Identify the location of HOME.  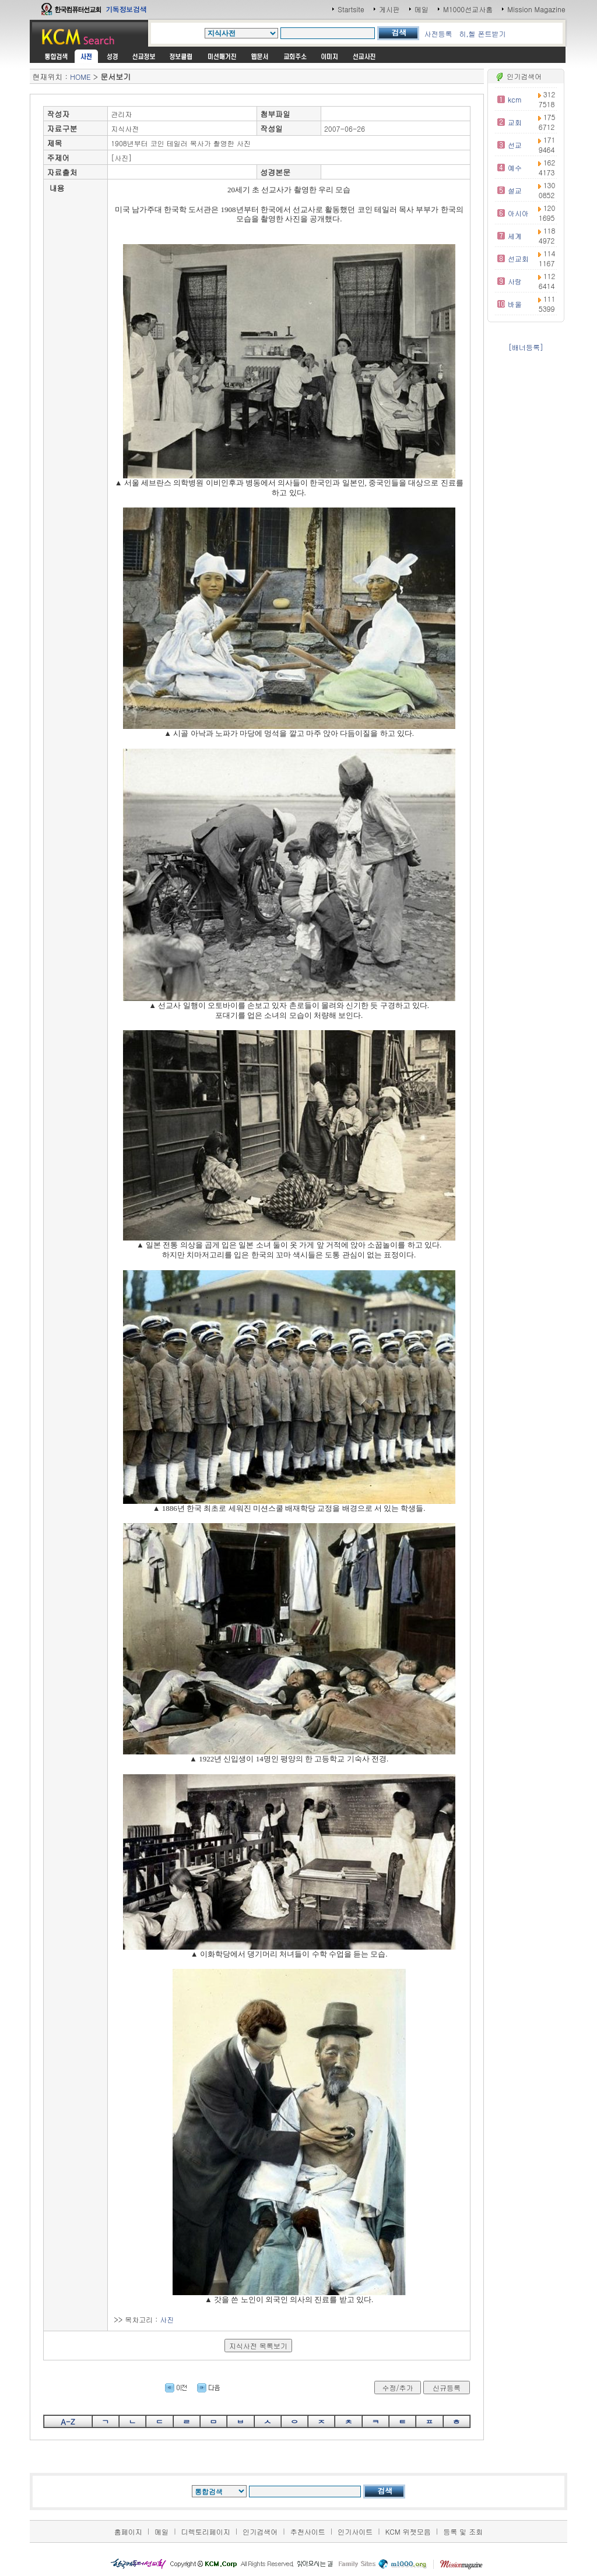
(80, 77).